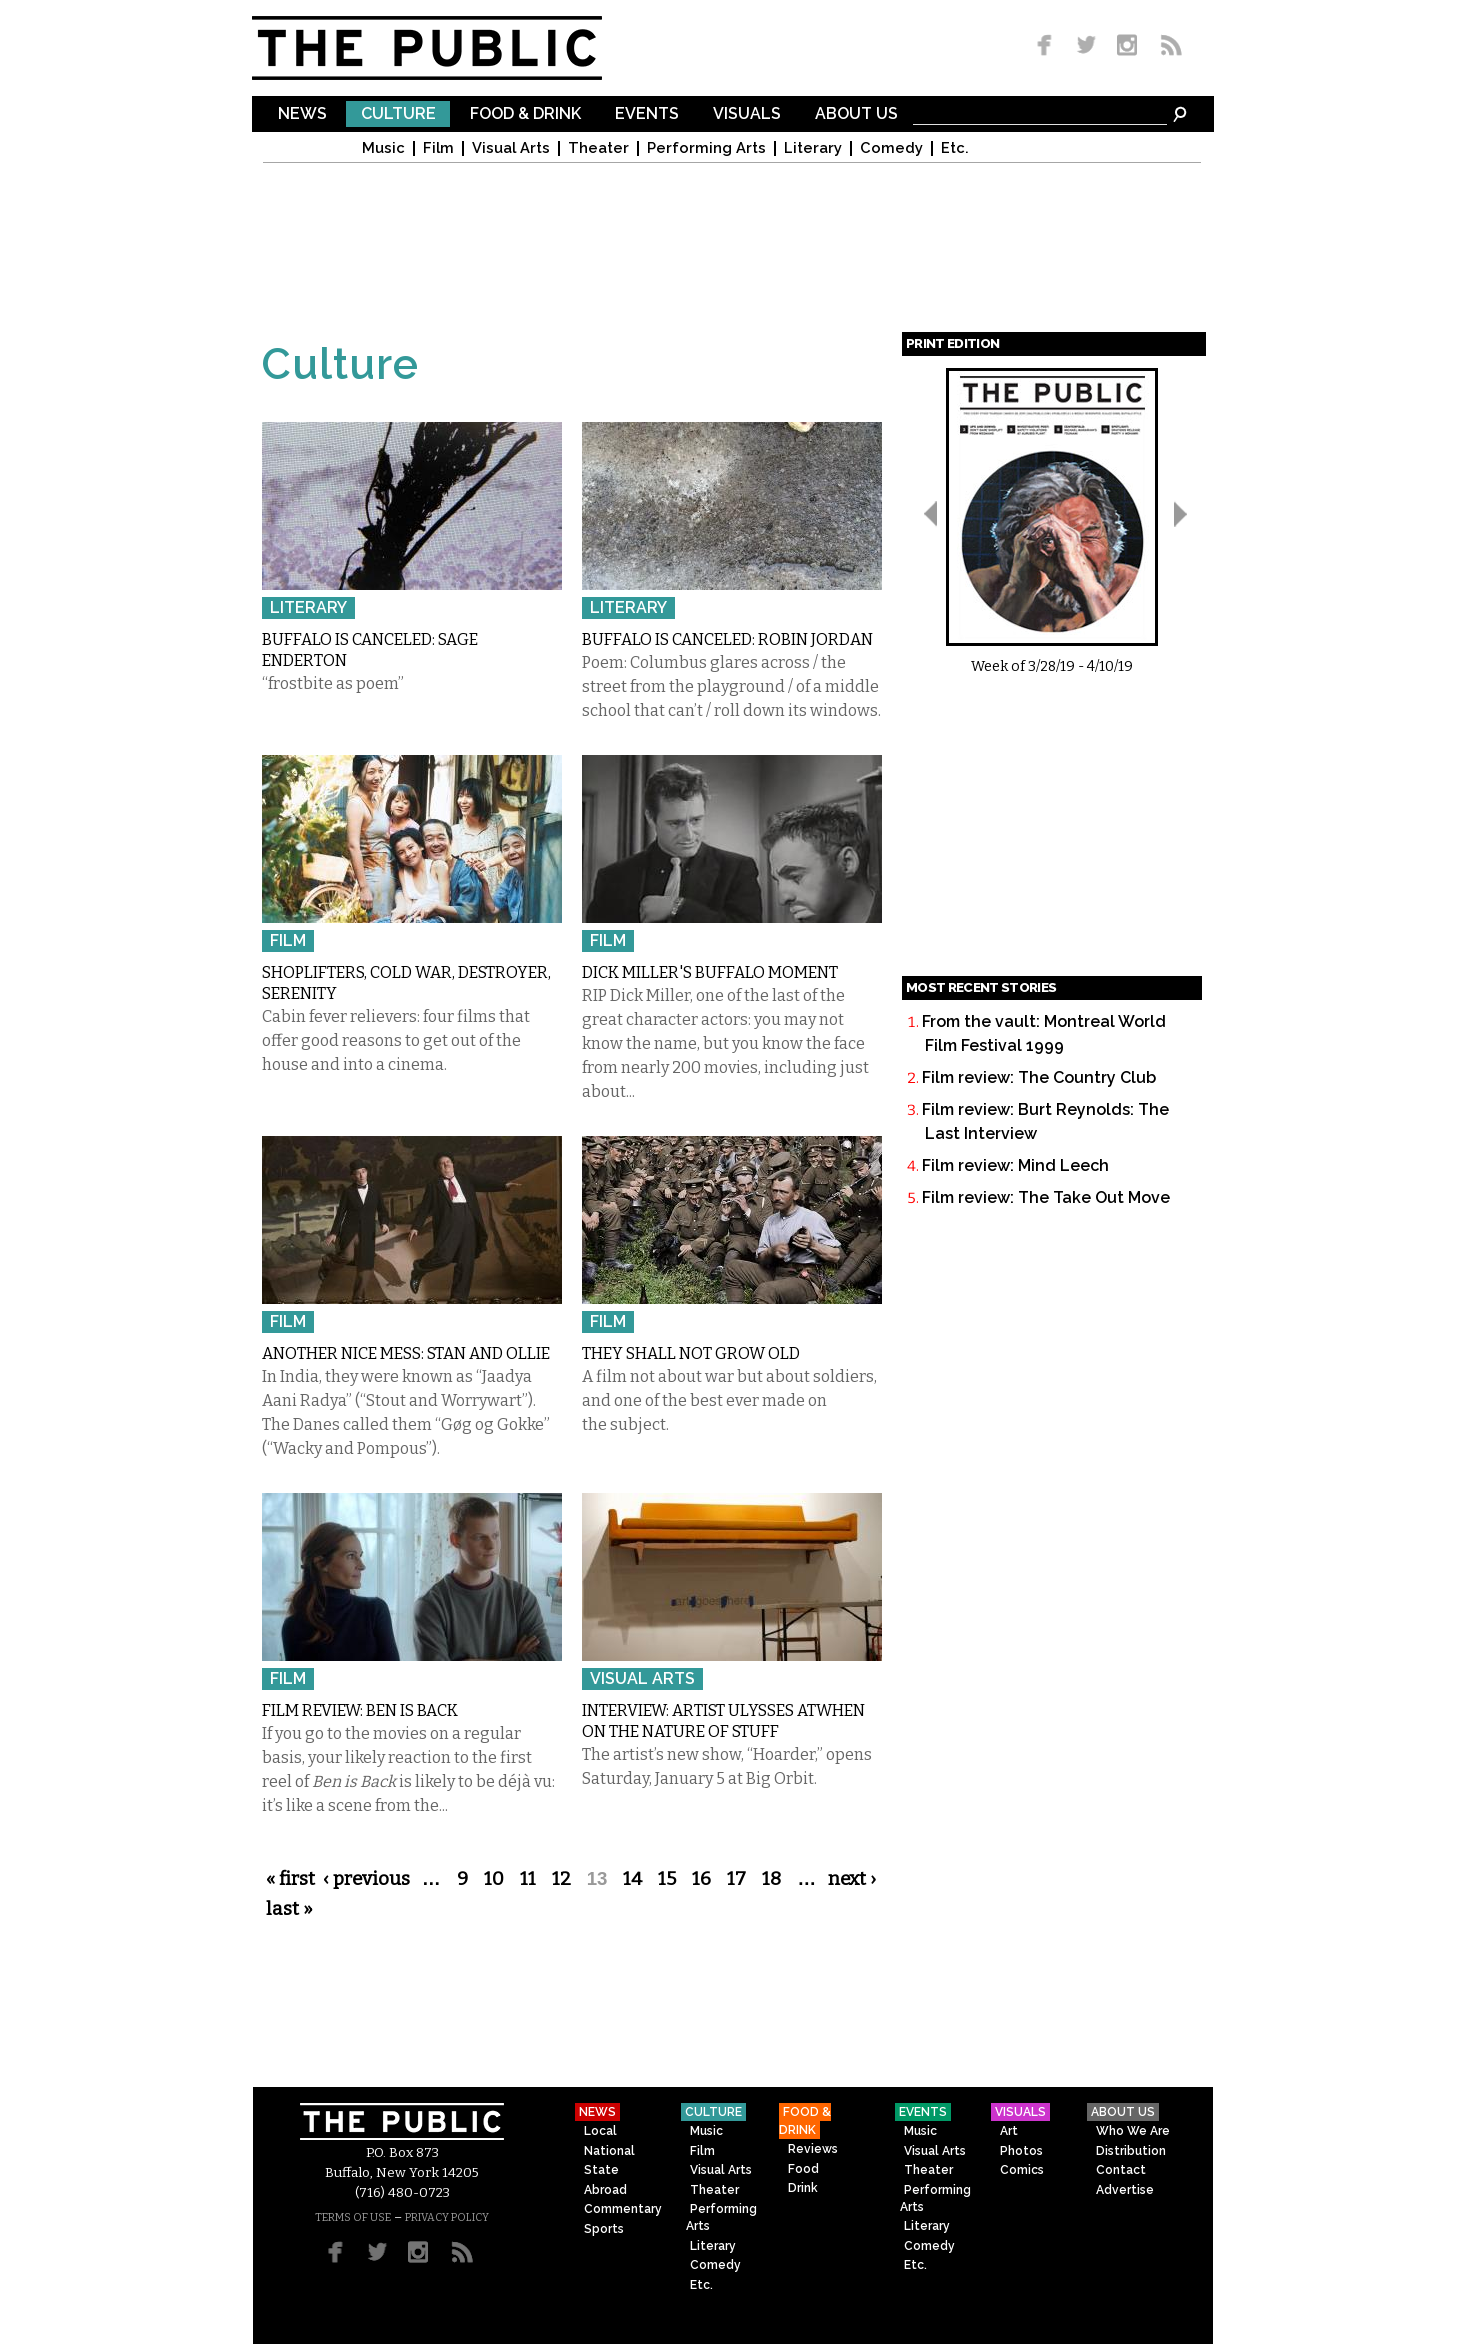 Image resolution: width=1464 pixels, height=2344 pixels. I want to click on State, so click(601, 2170).